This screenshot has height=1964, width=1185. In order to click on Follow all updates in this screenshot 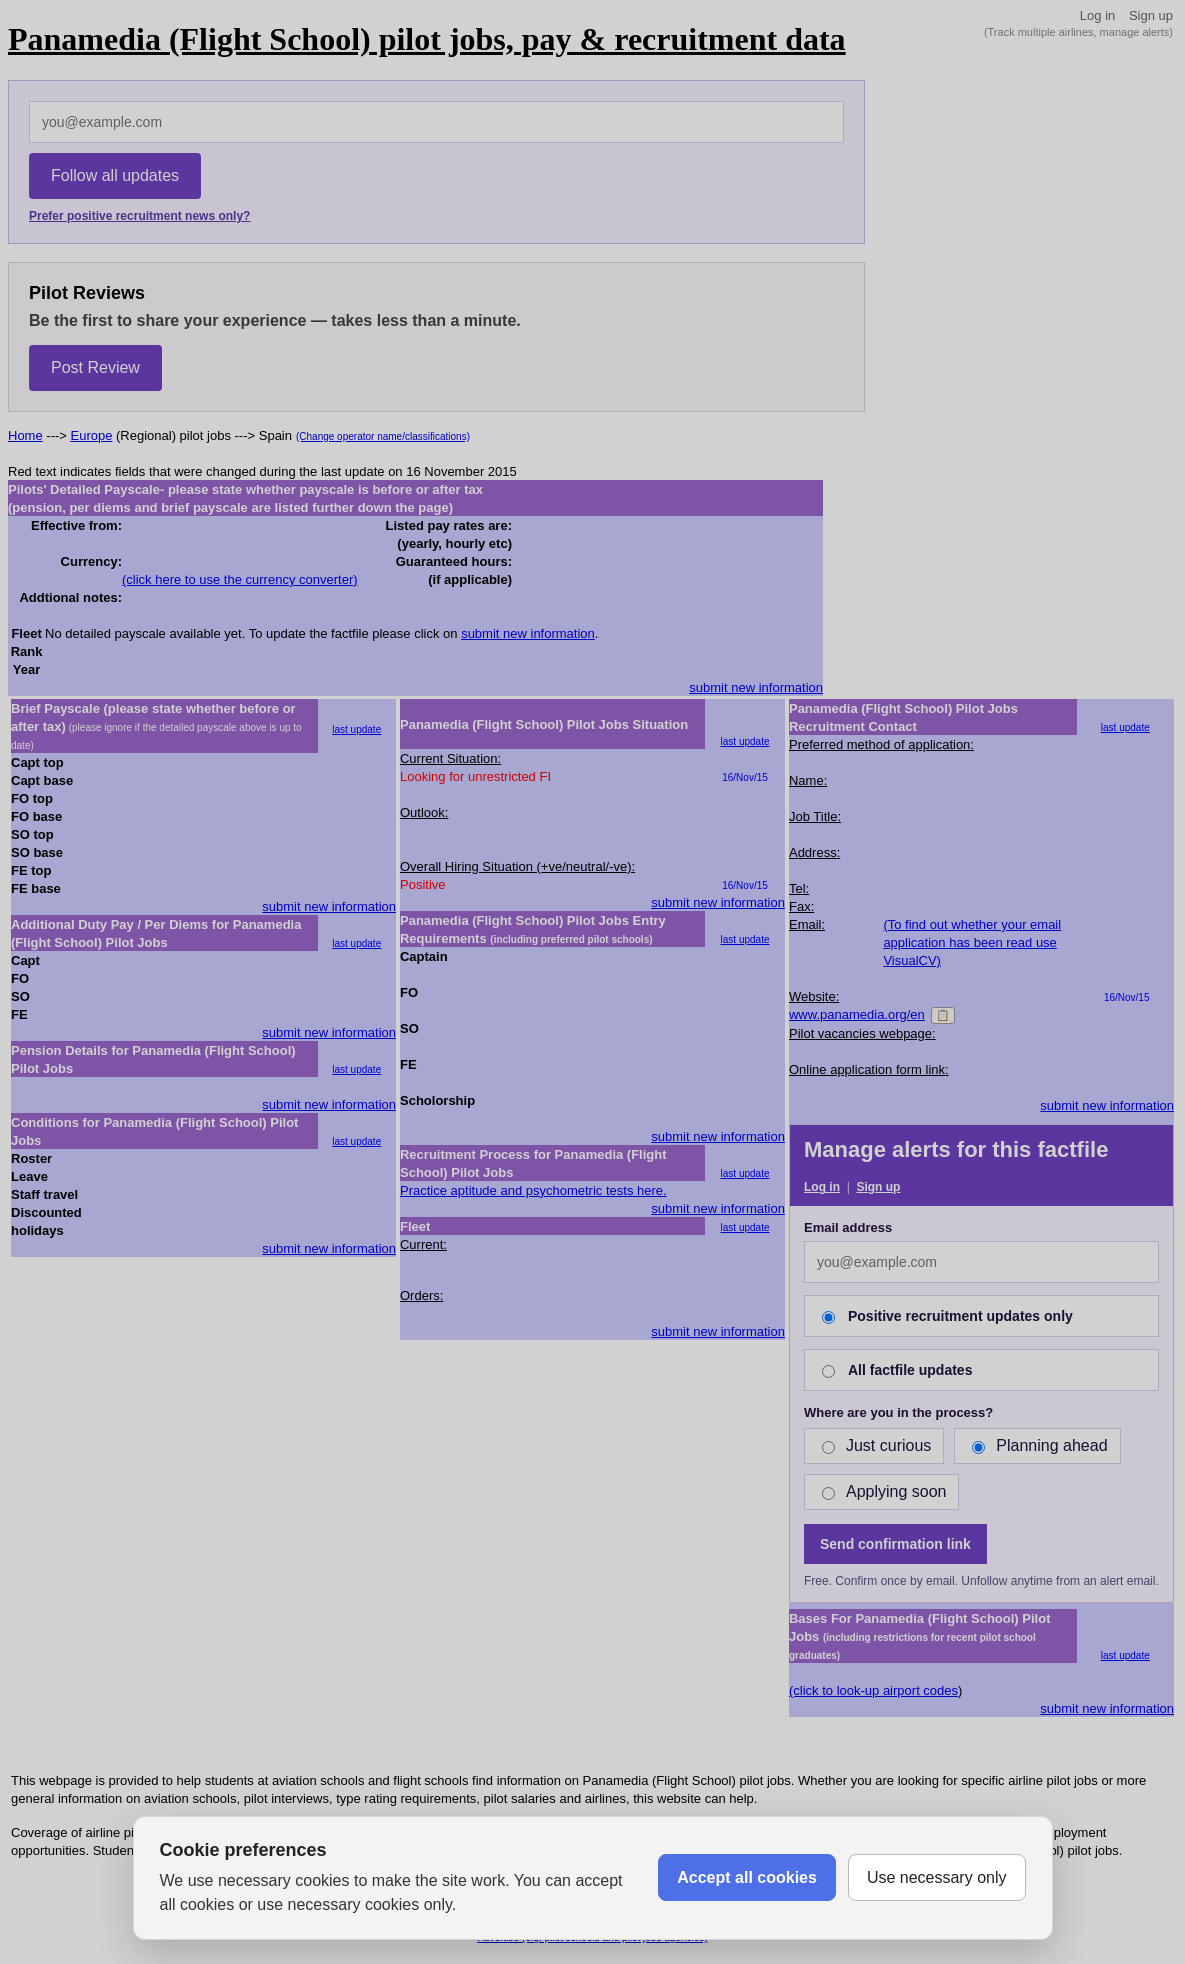, I will do `click(115, 175)`.